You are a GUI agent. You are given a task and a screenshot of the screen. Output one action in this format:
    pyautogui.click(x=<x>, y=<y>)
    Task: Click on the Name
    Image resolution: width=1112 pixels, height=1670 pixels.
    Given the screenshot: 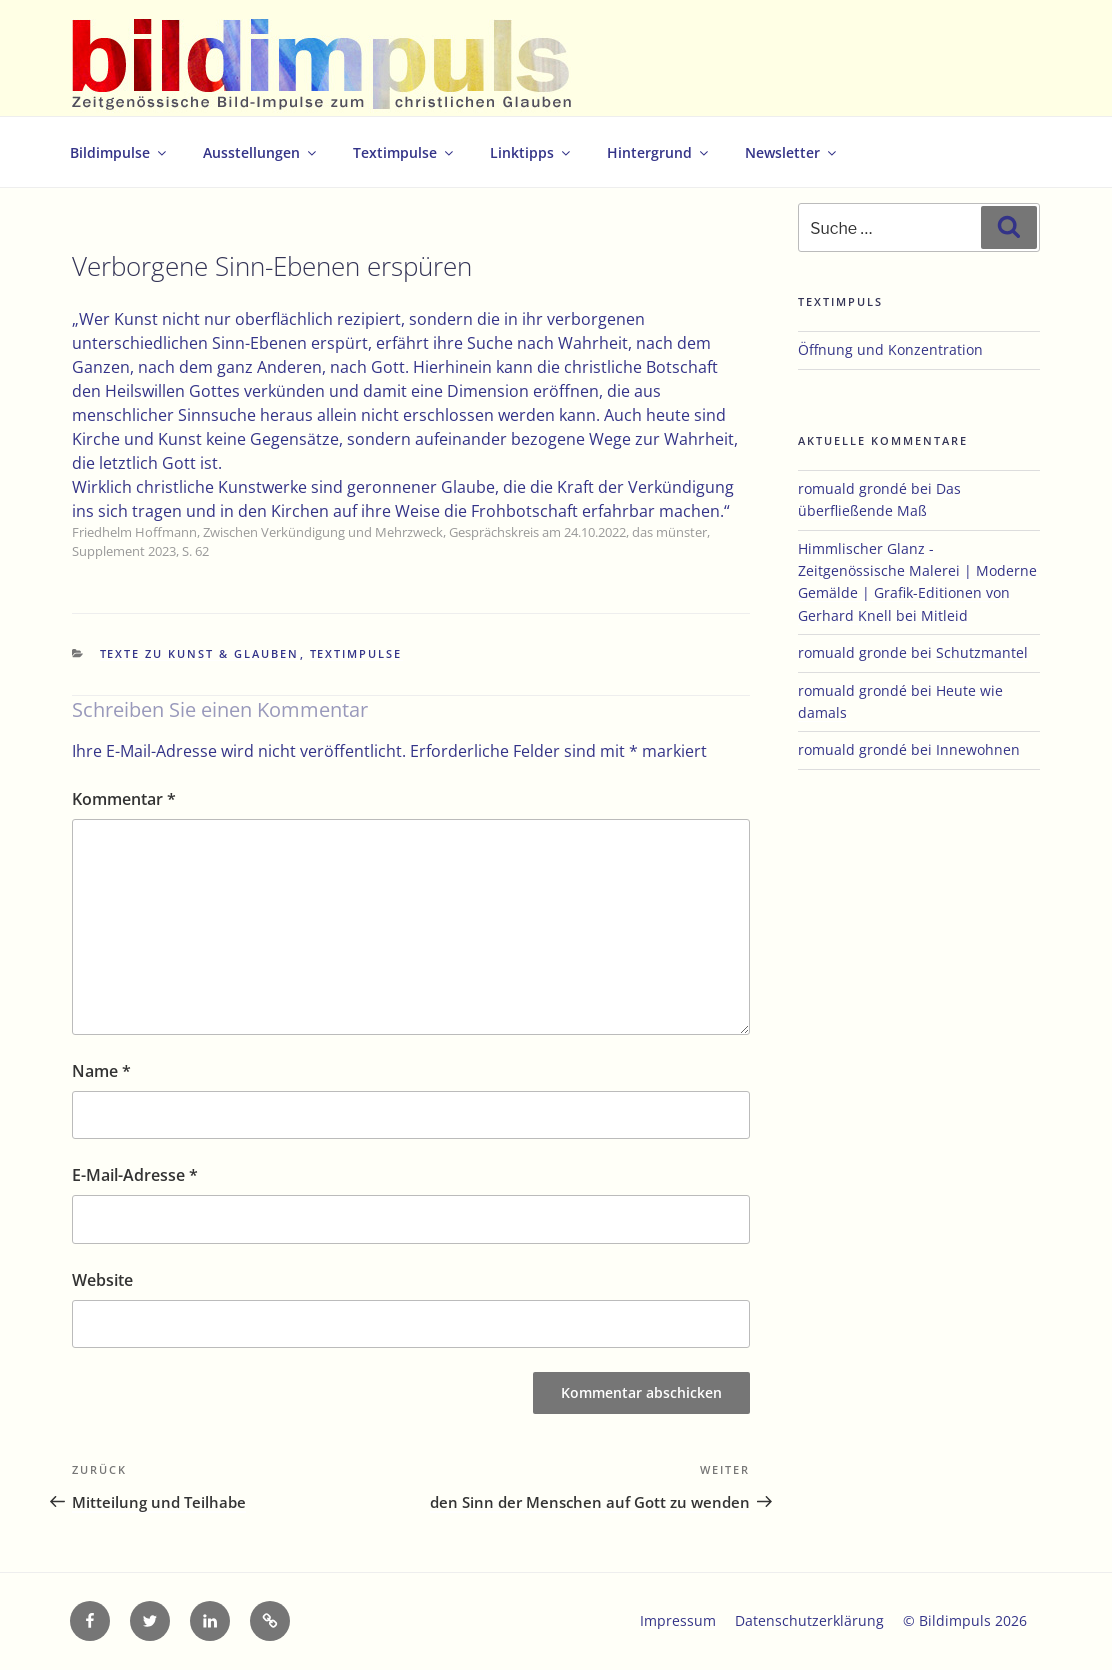 What is the action you would take?
    pyautogui.click(x=101, y=1071)
    